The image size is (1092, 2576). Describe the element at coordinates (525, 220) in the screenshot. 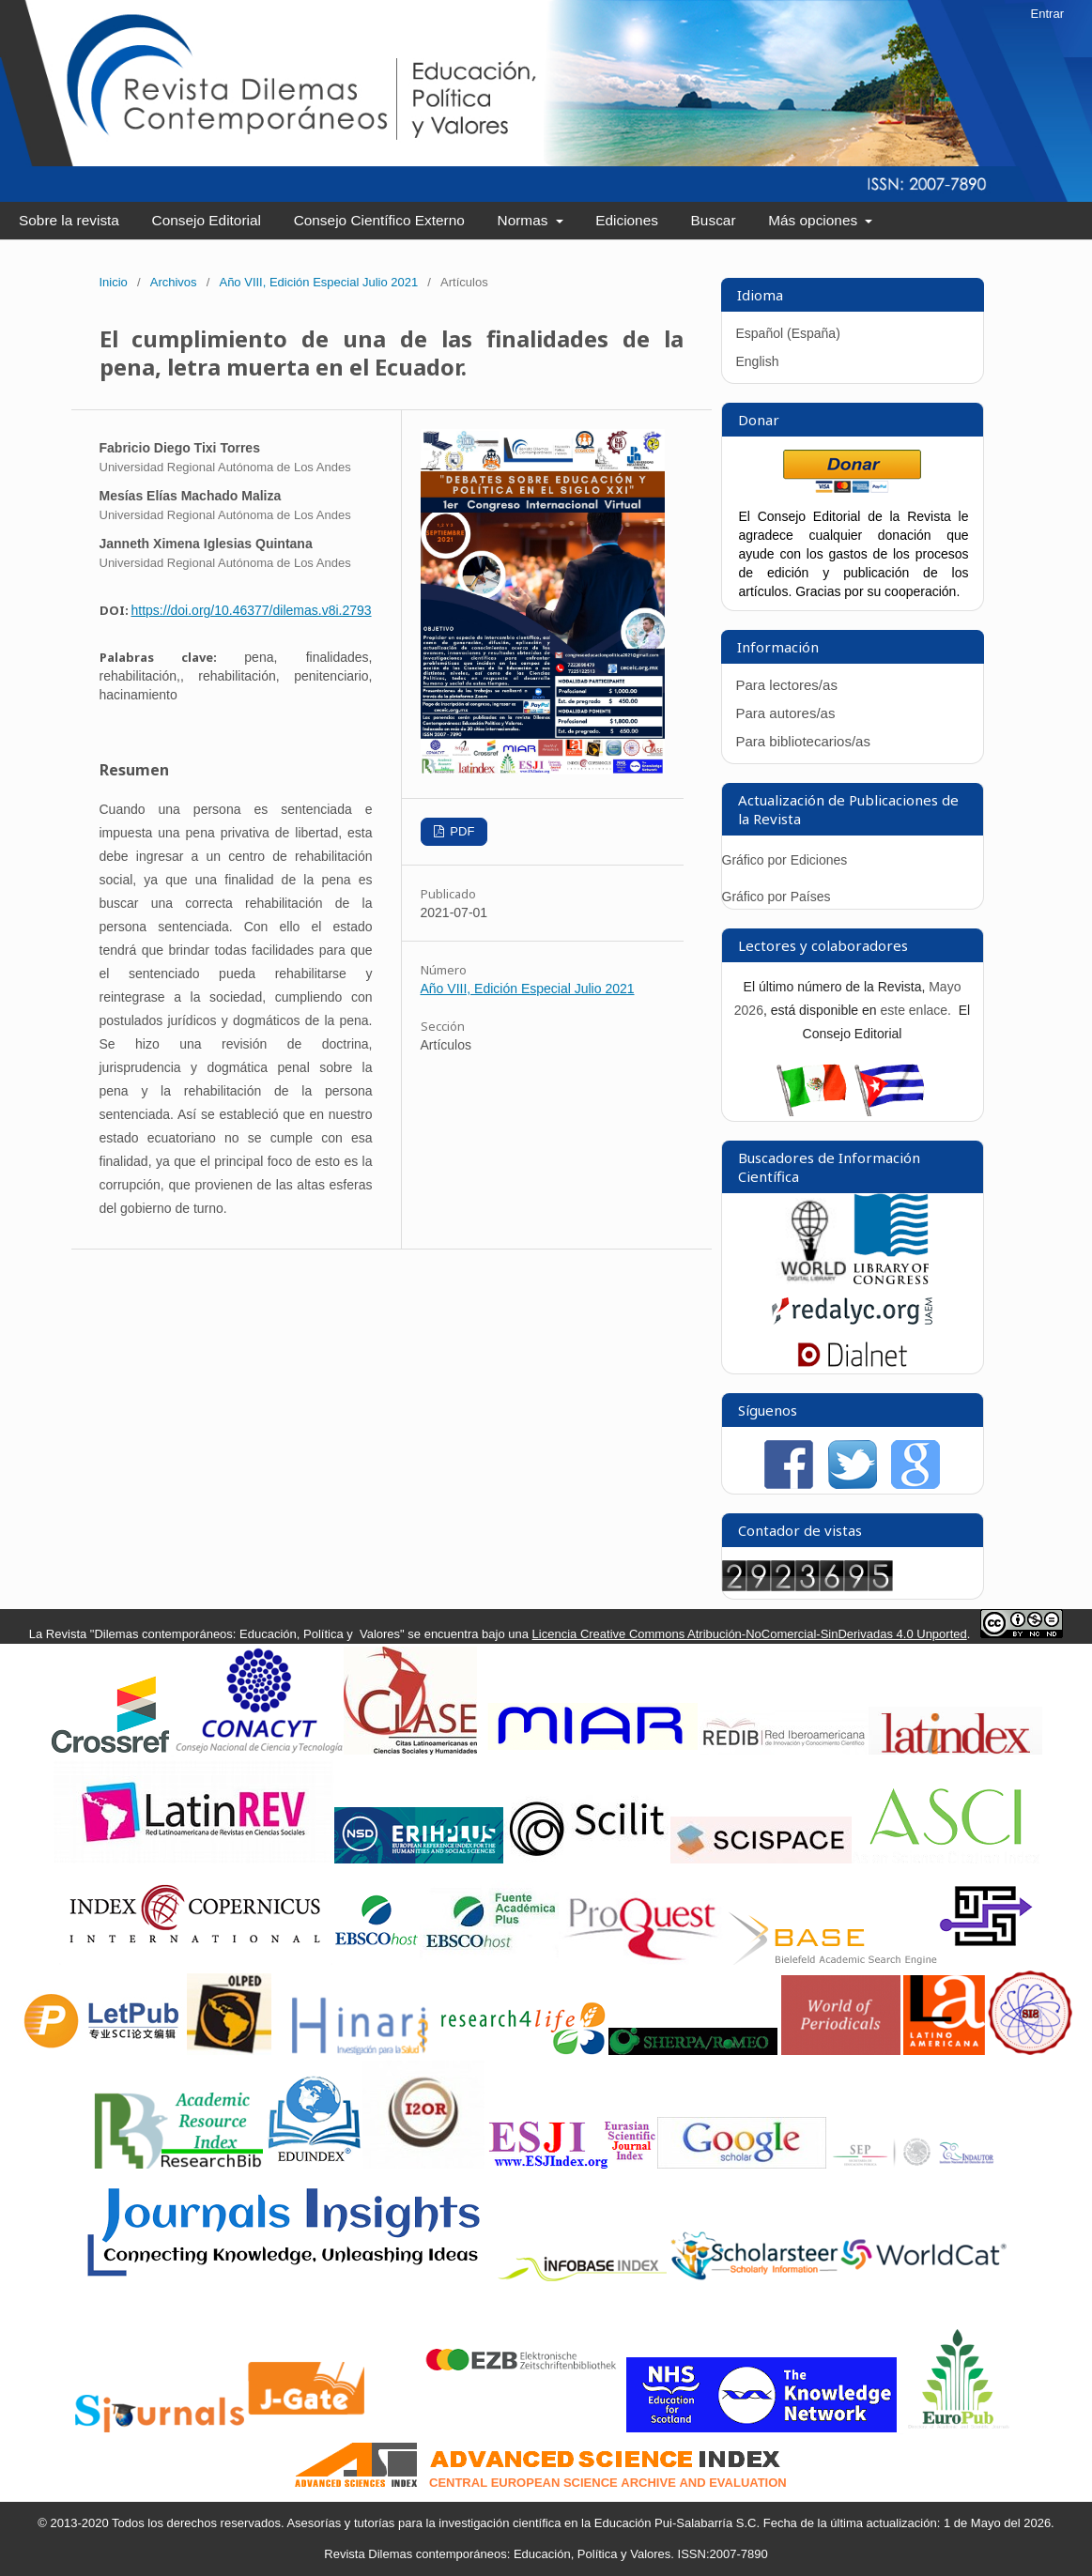

I see `Normas` at that location.